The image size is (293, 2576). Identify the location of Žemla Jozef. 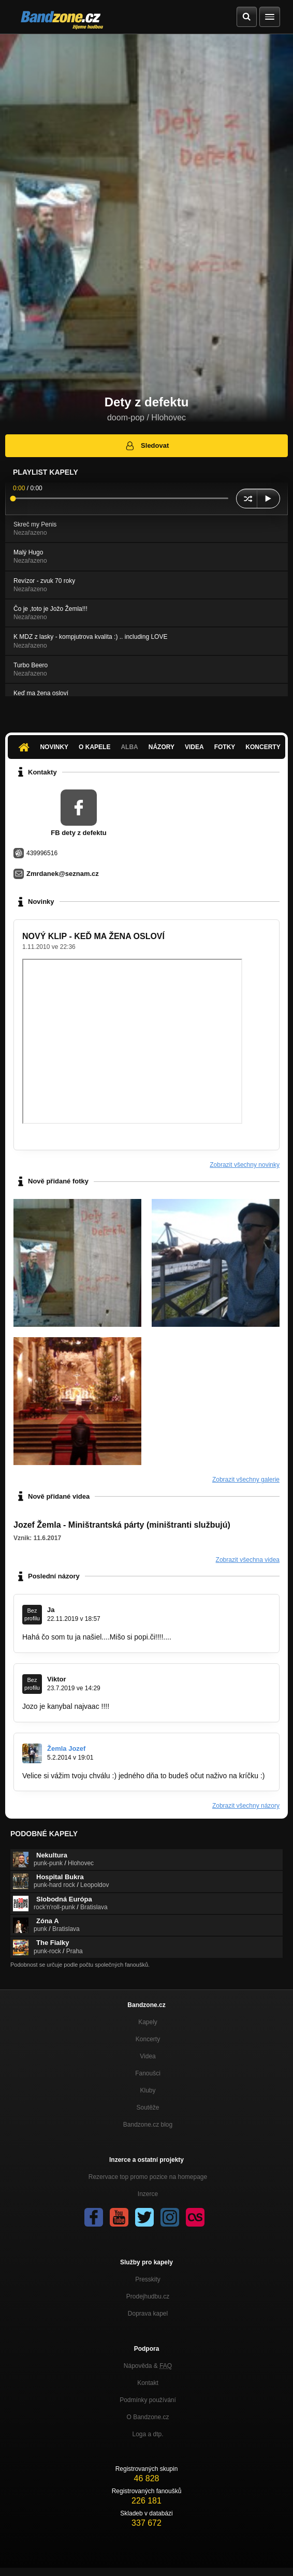
(66, 1748).